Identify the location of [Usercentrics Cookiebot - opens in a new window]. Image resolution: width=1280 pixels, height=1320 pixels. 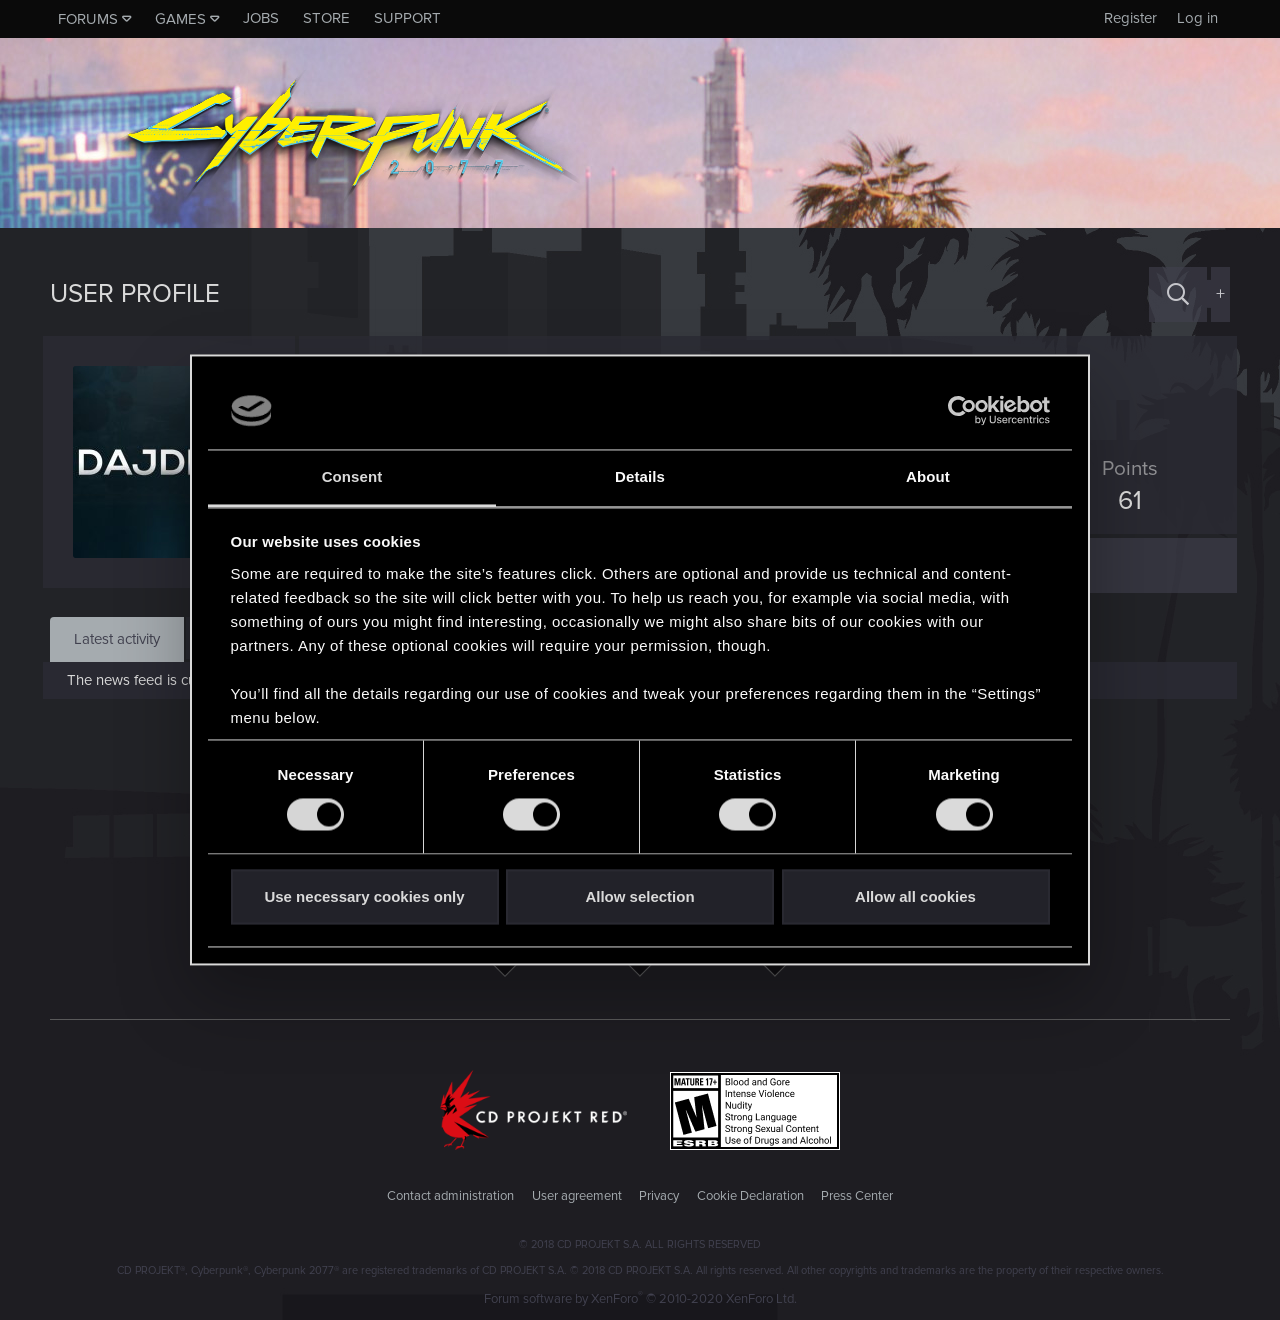
(962, 411).